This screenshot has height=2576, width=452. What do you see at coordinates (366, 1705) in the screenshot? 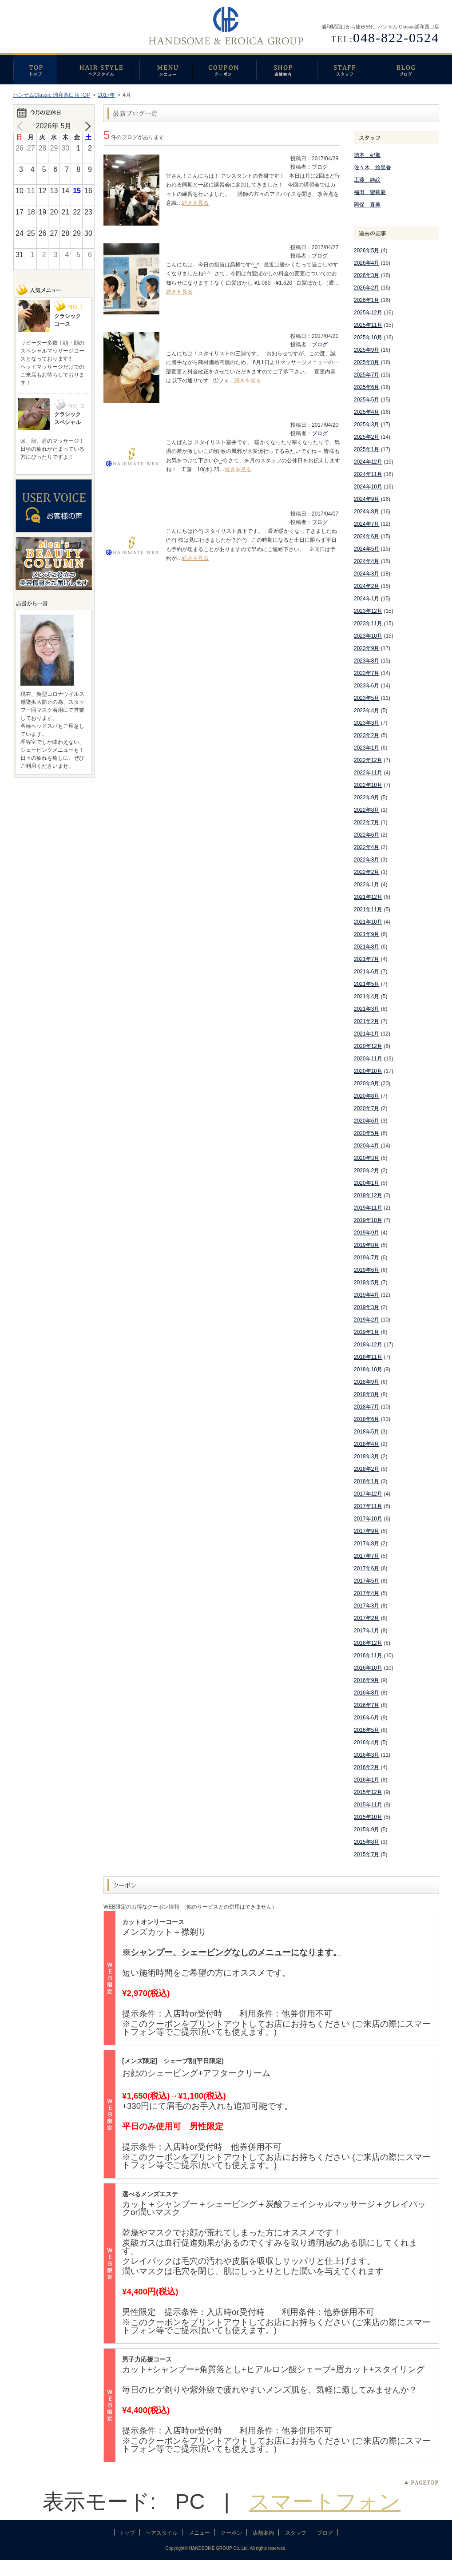
I see `2016年7月` at bounding box center [366, 1705].